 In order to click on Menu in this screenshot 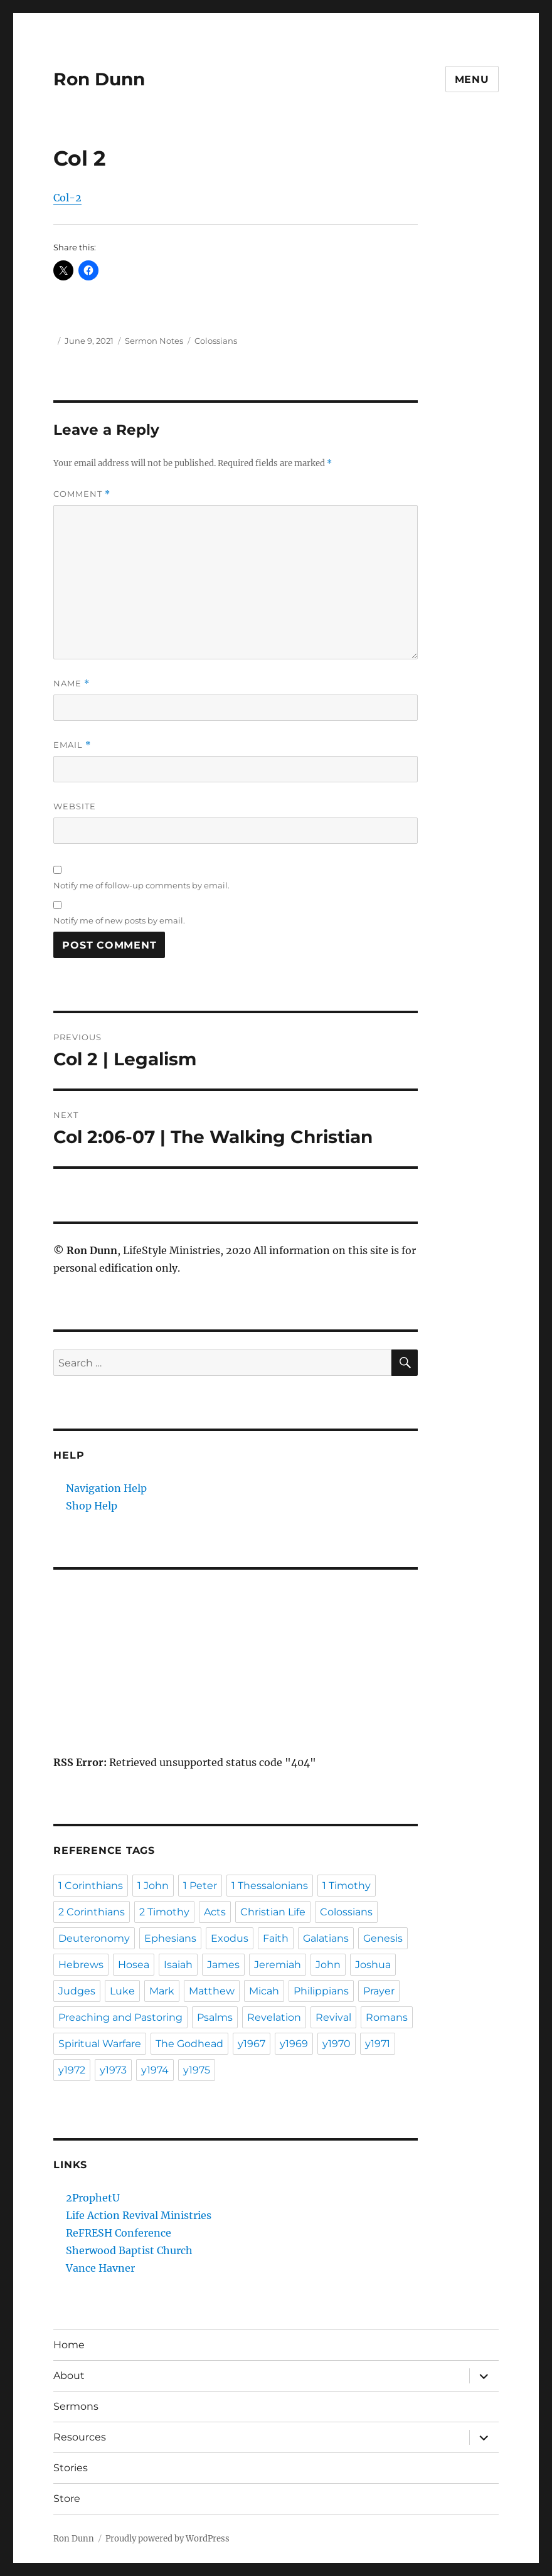, I will do `click(472, 79)`.